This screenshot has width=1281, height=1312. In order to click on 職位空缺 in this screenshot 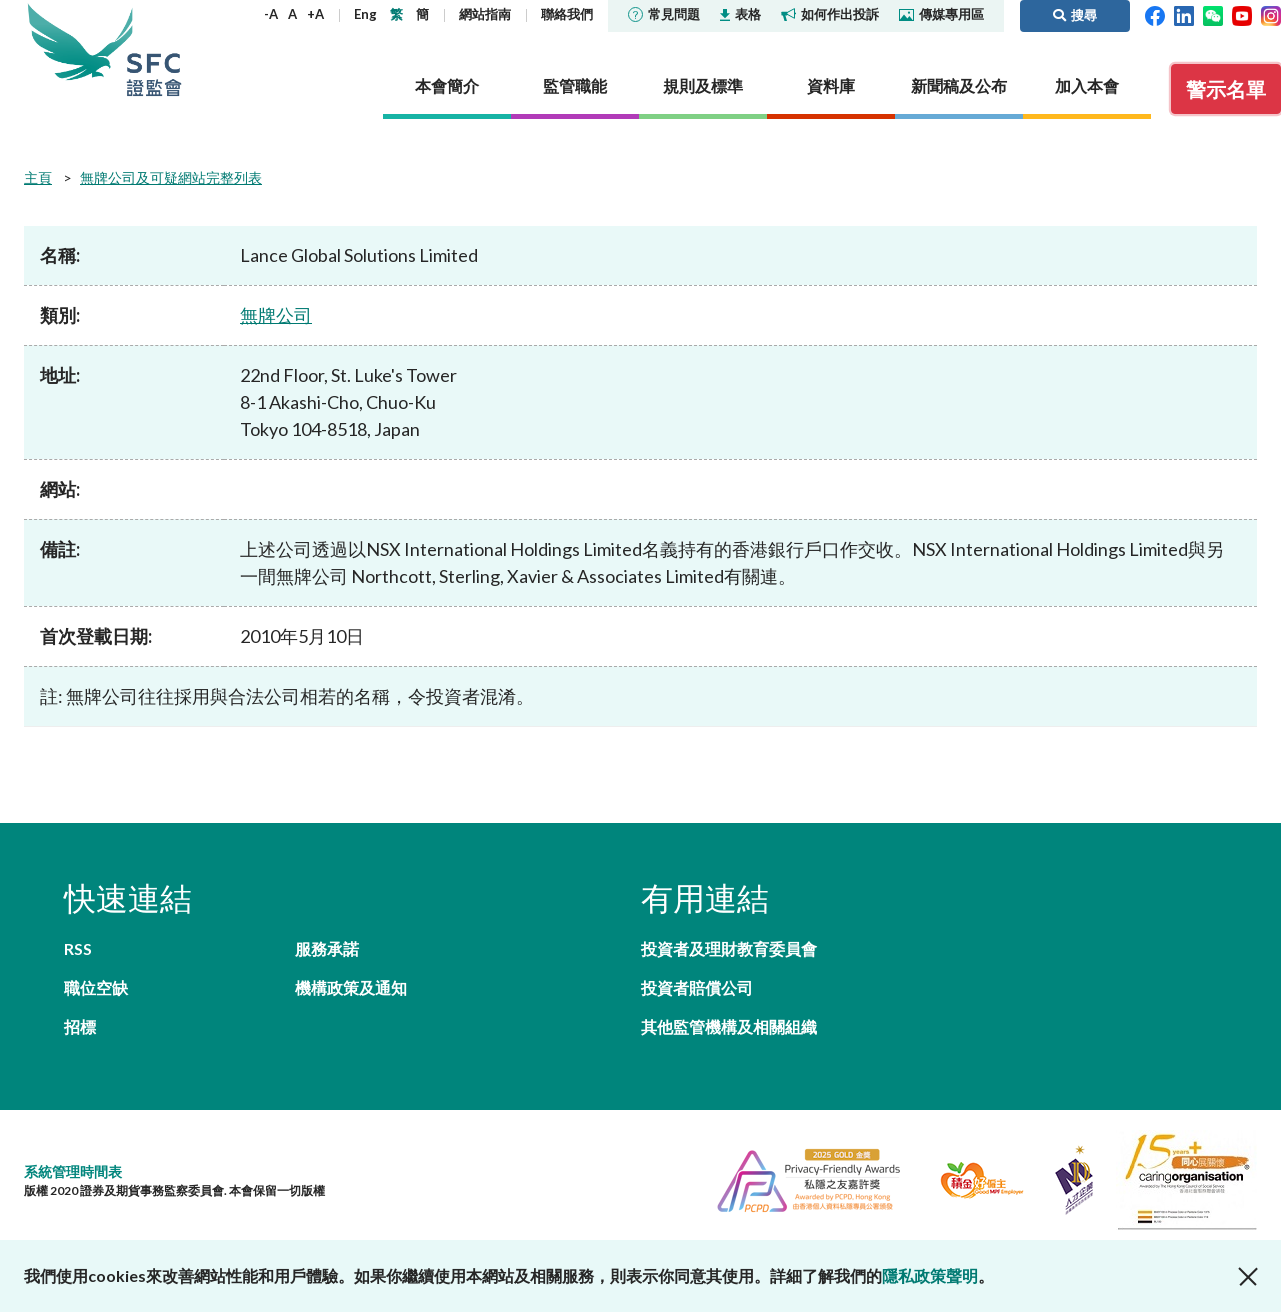, I will do `click(96, 987)`.